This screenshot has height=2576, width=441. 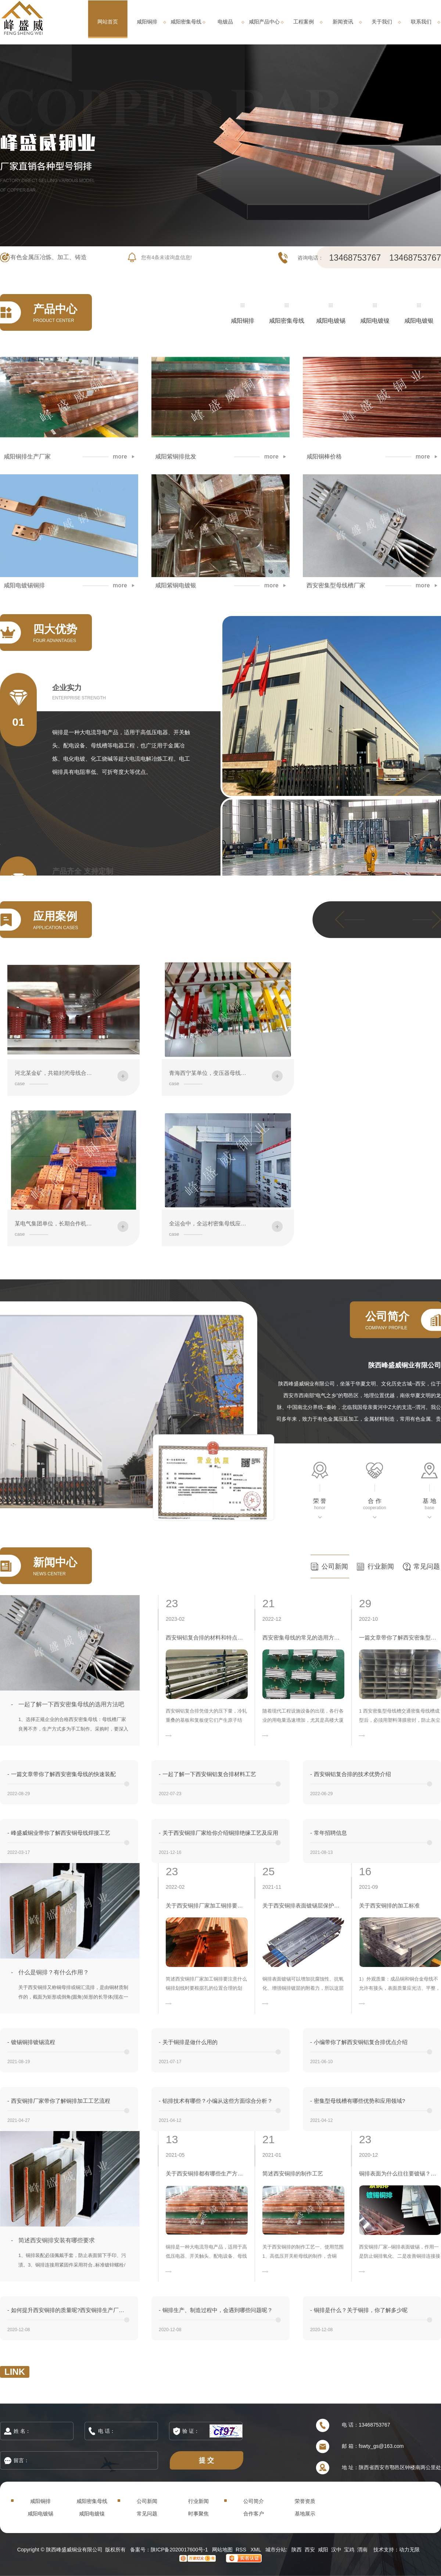 I want to click on 青海西宁某单位，变压器母线铜排案例, so click(x=216, y=1073).